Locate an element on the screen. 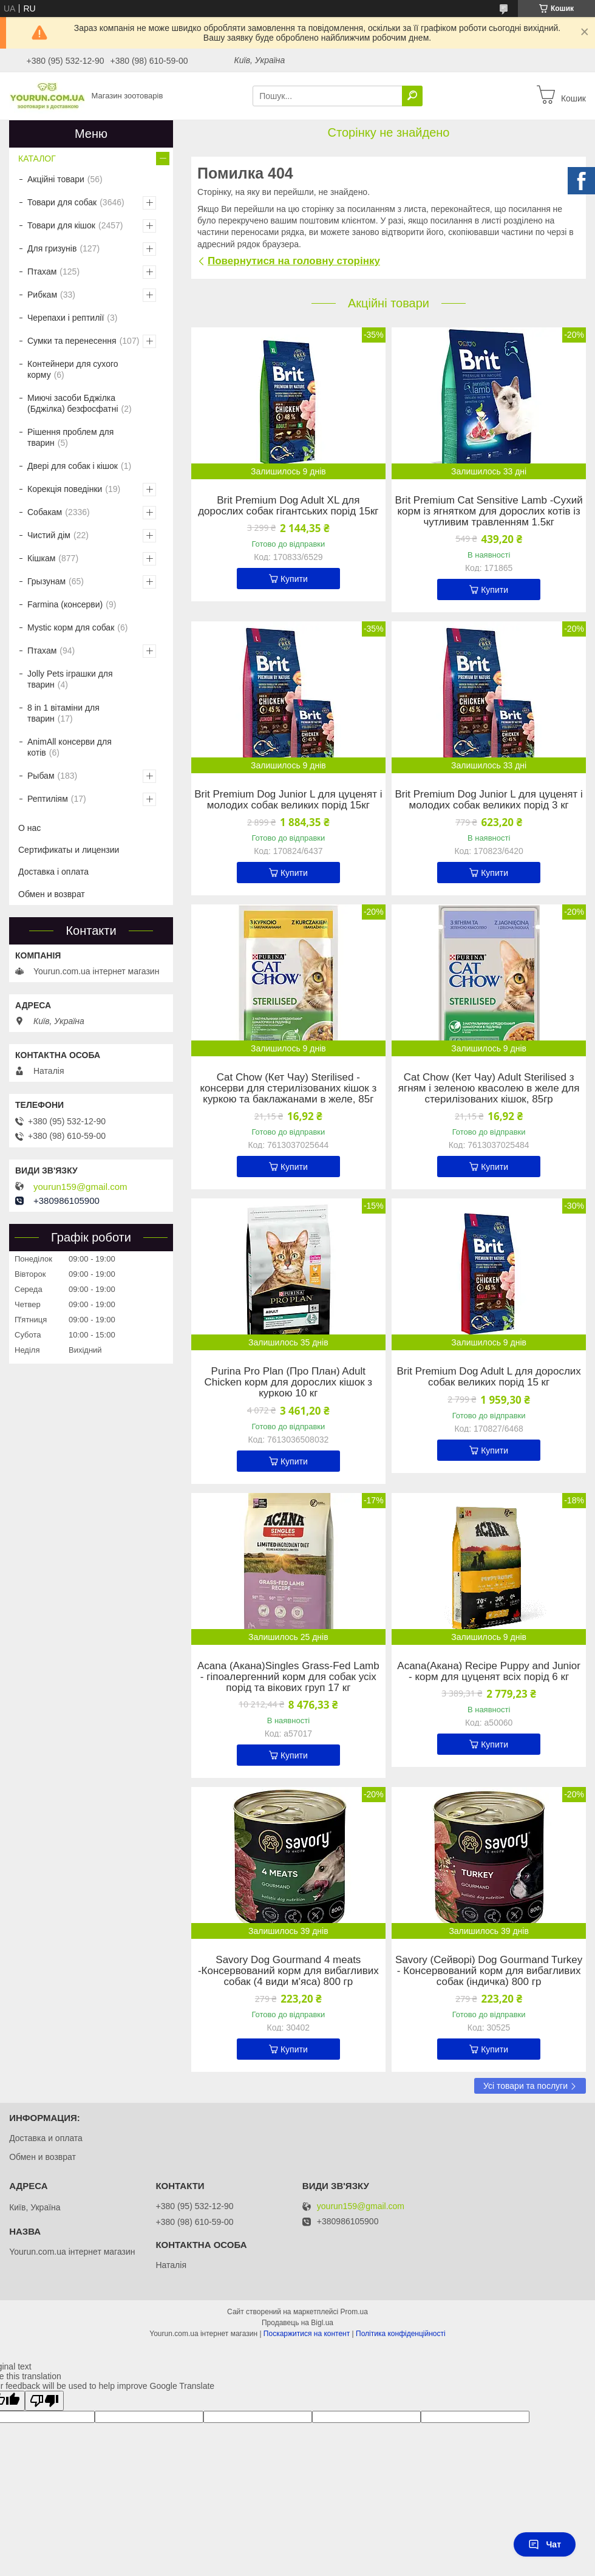  Повернутися на головну сторінку is located at coordinates (294, 261).